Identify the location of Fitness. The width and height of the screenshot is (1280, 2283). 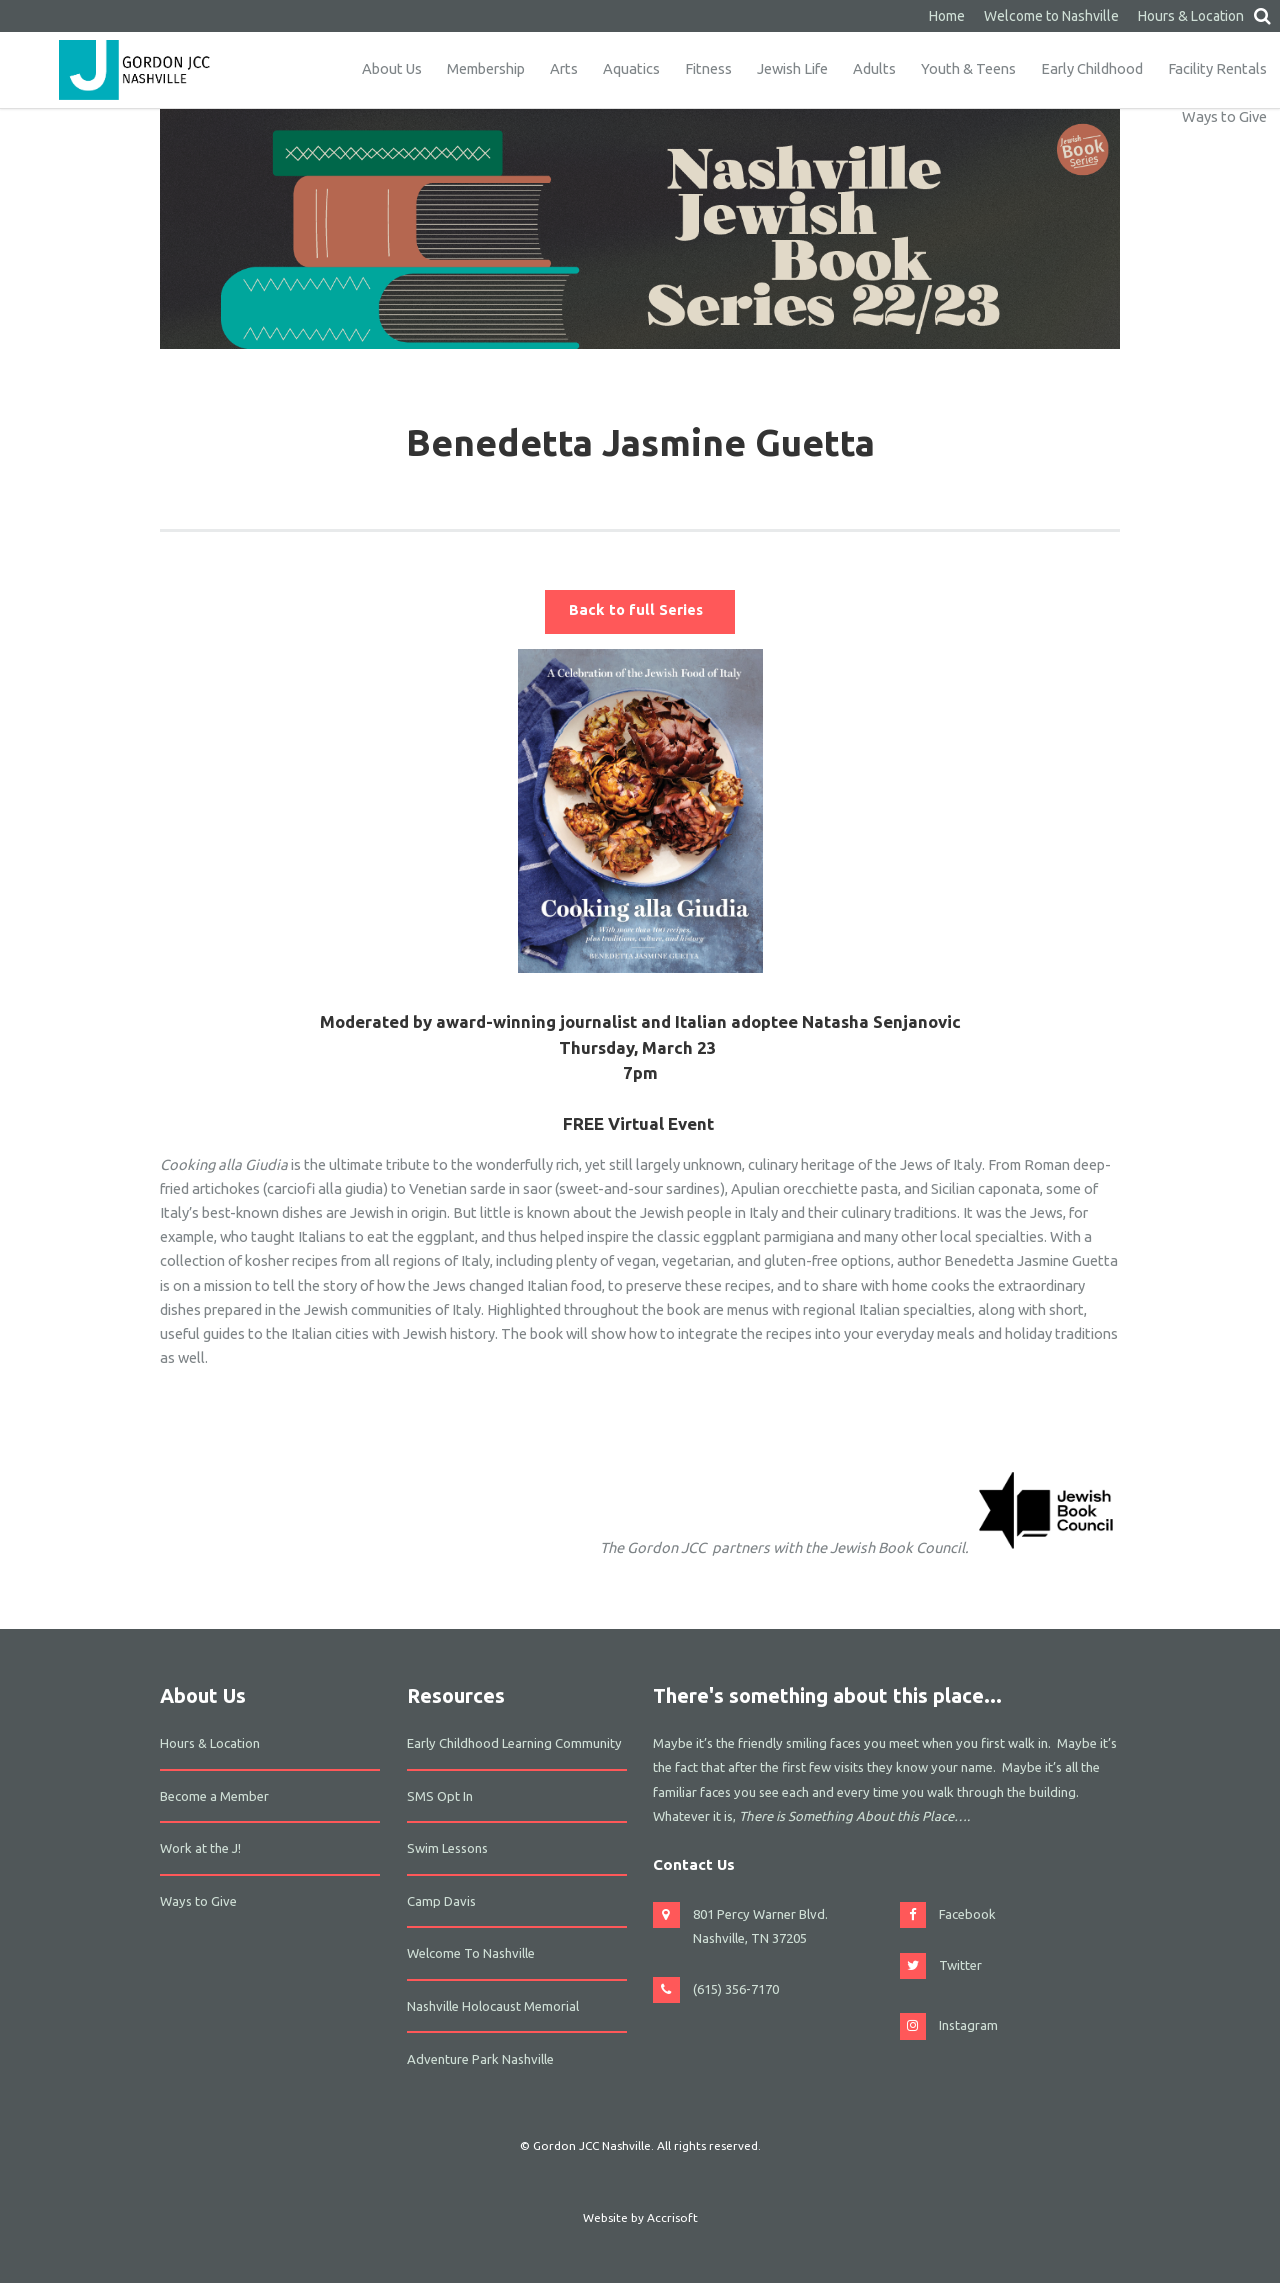
(708, 68).